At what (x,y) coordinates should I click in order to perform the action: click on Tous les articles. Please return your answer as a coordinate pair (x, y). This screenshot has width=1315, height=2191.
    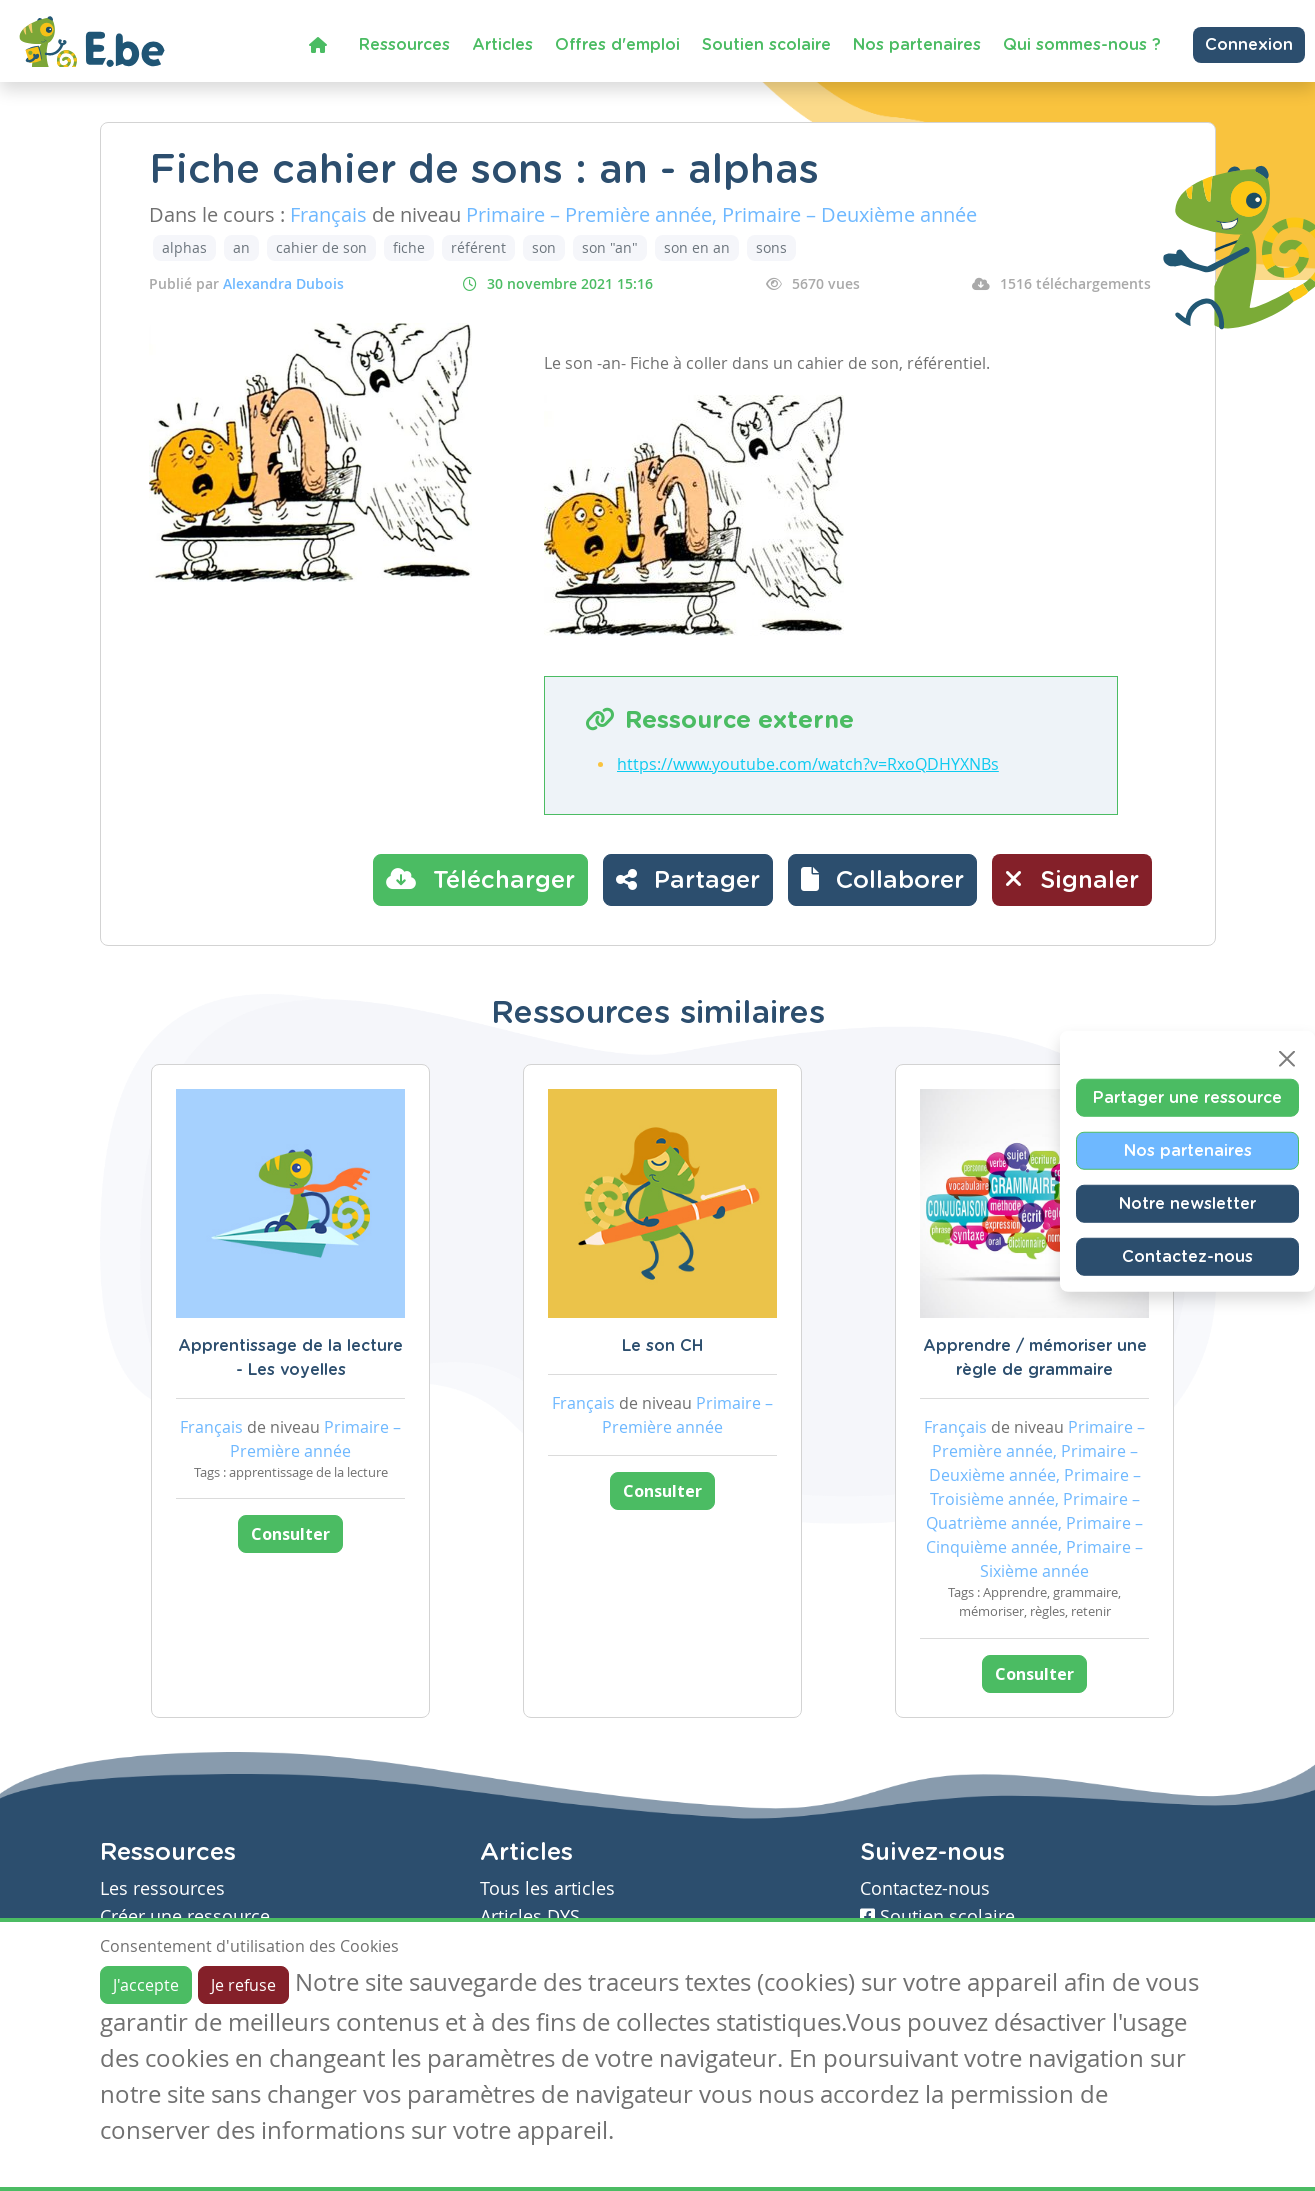
    Looking at the image, I should click on (547, 1888).